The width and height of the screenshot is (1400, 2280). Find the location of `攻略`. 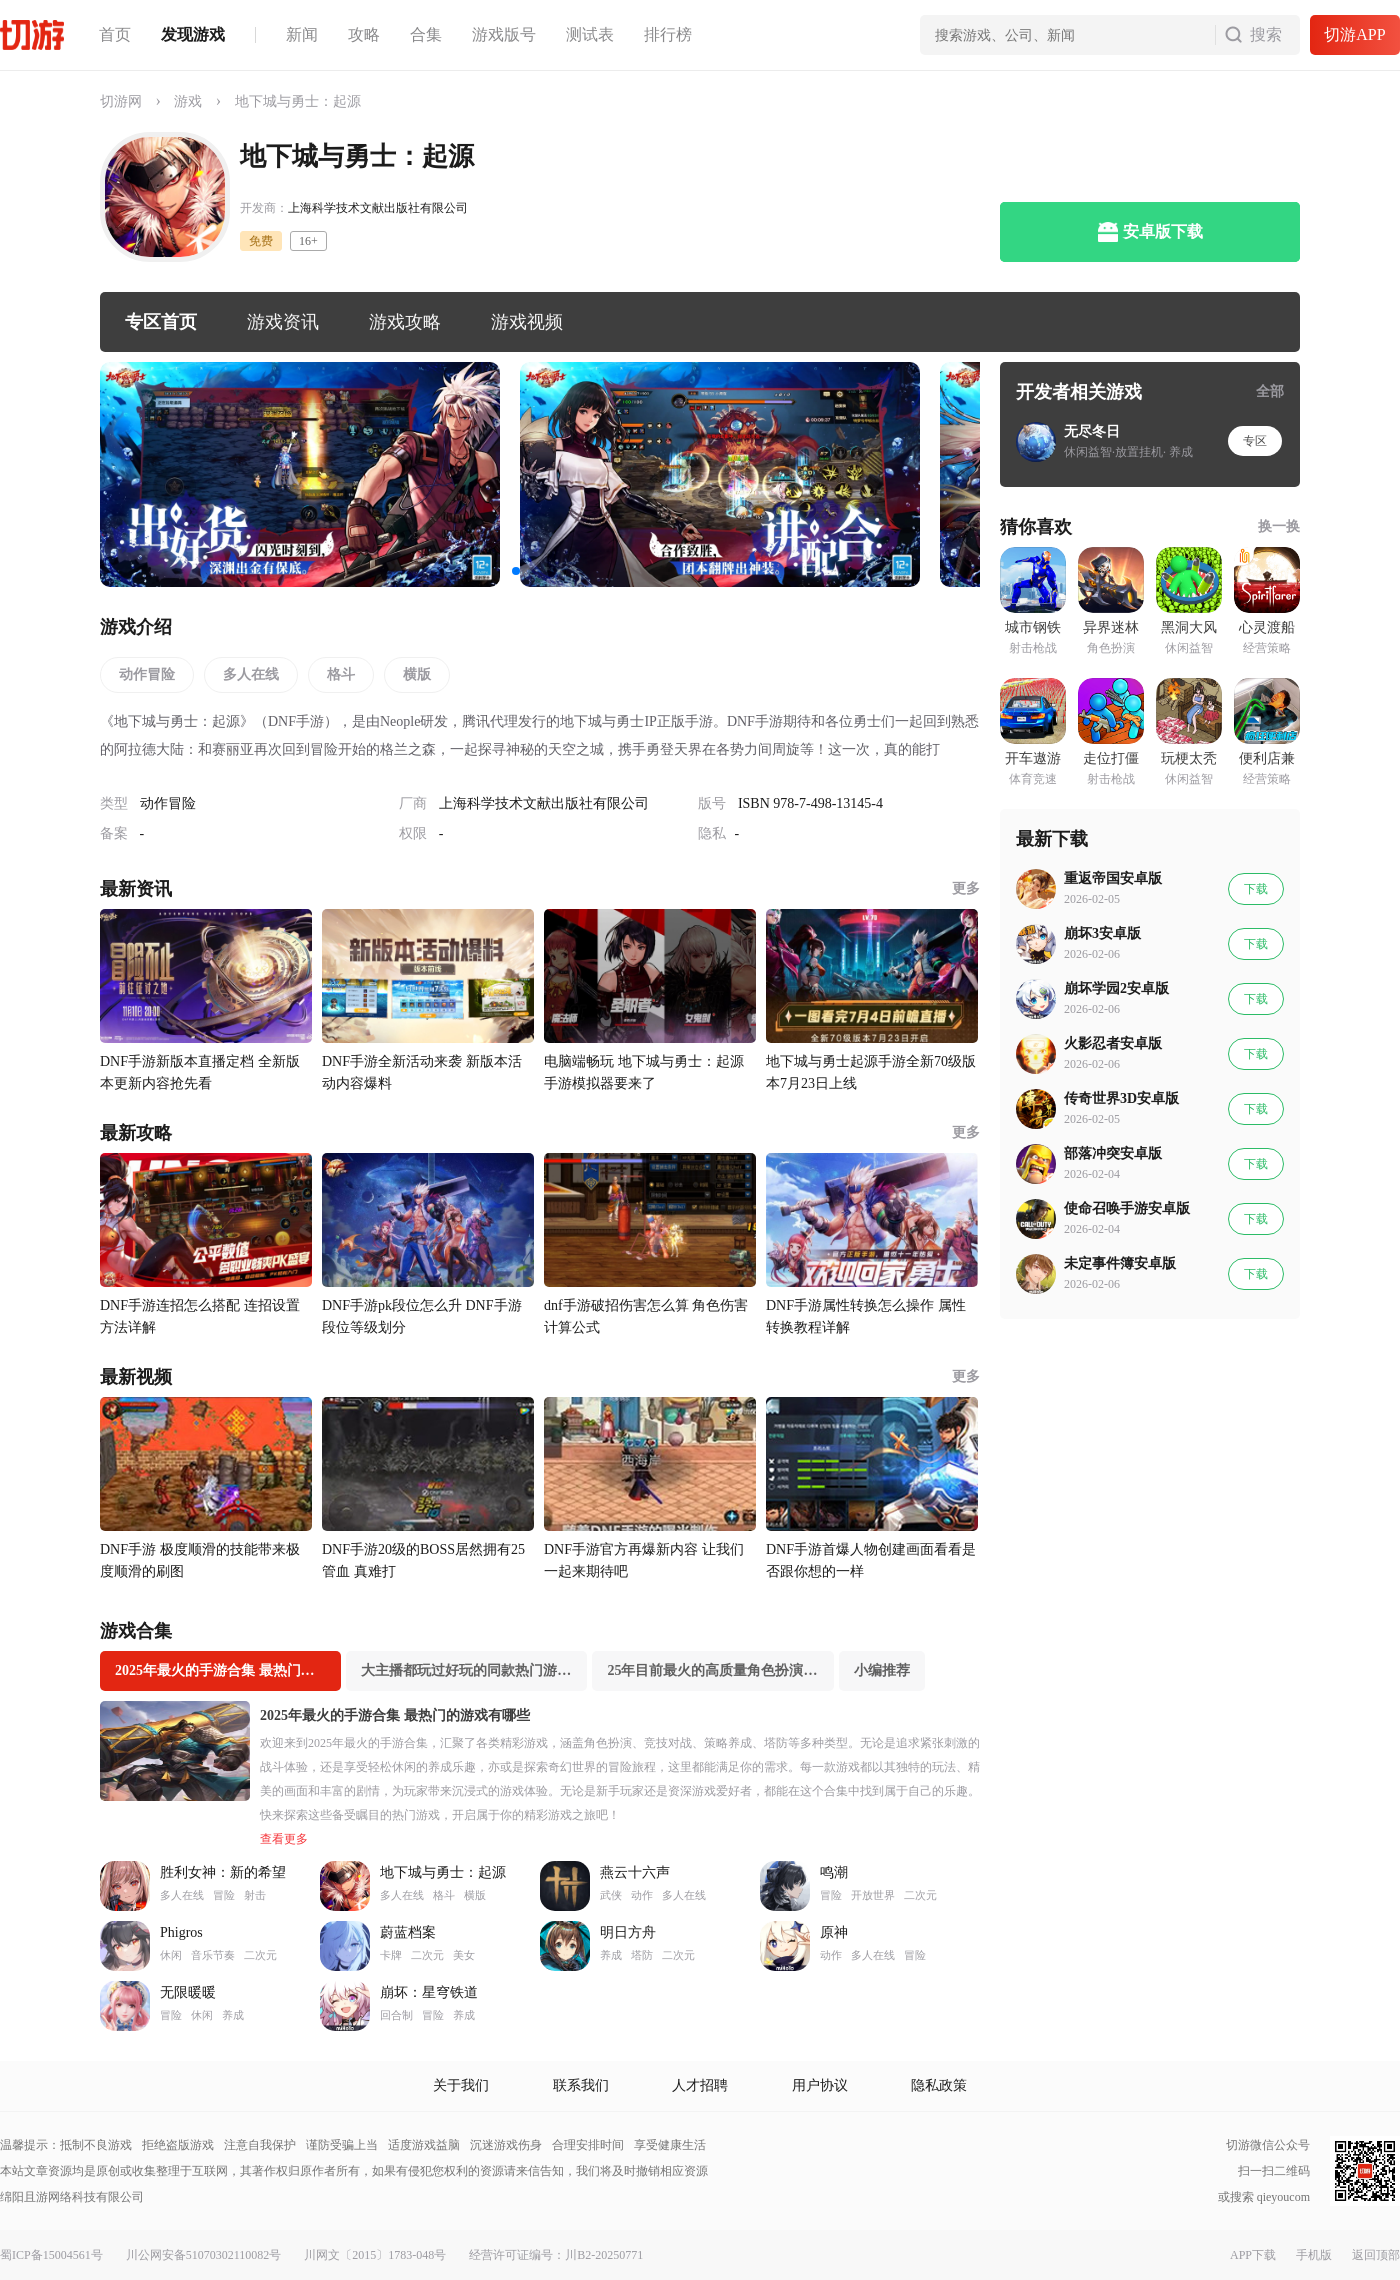

攻略 is located at coordinates (364, 34).